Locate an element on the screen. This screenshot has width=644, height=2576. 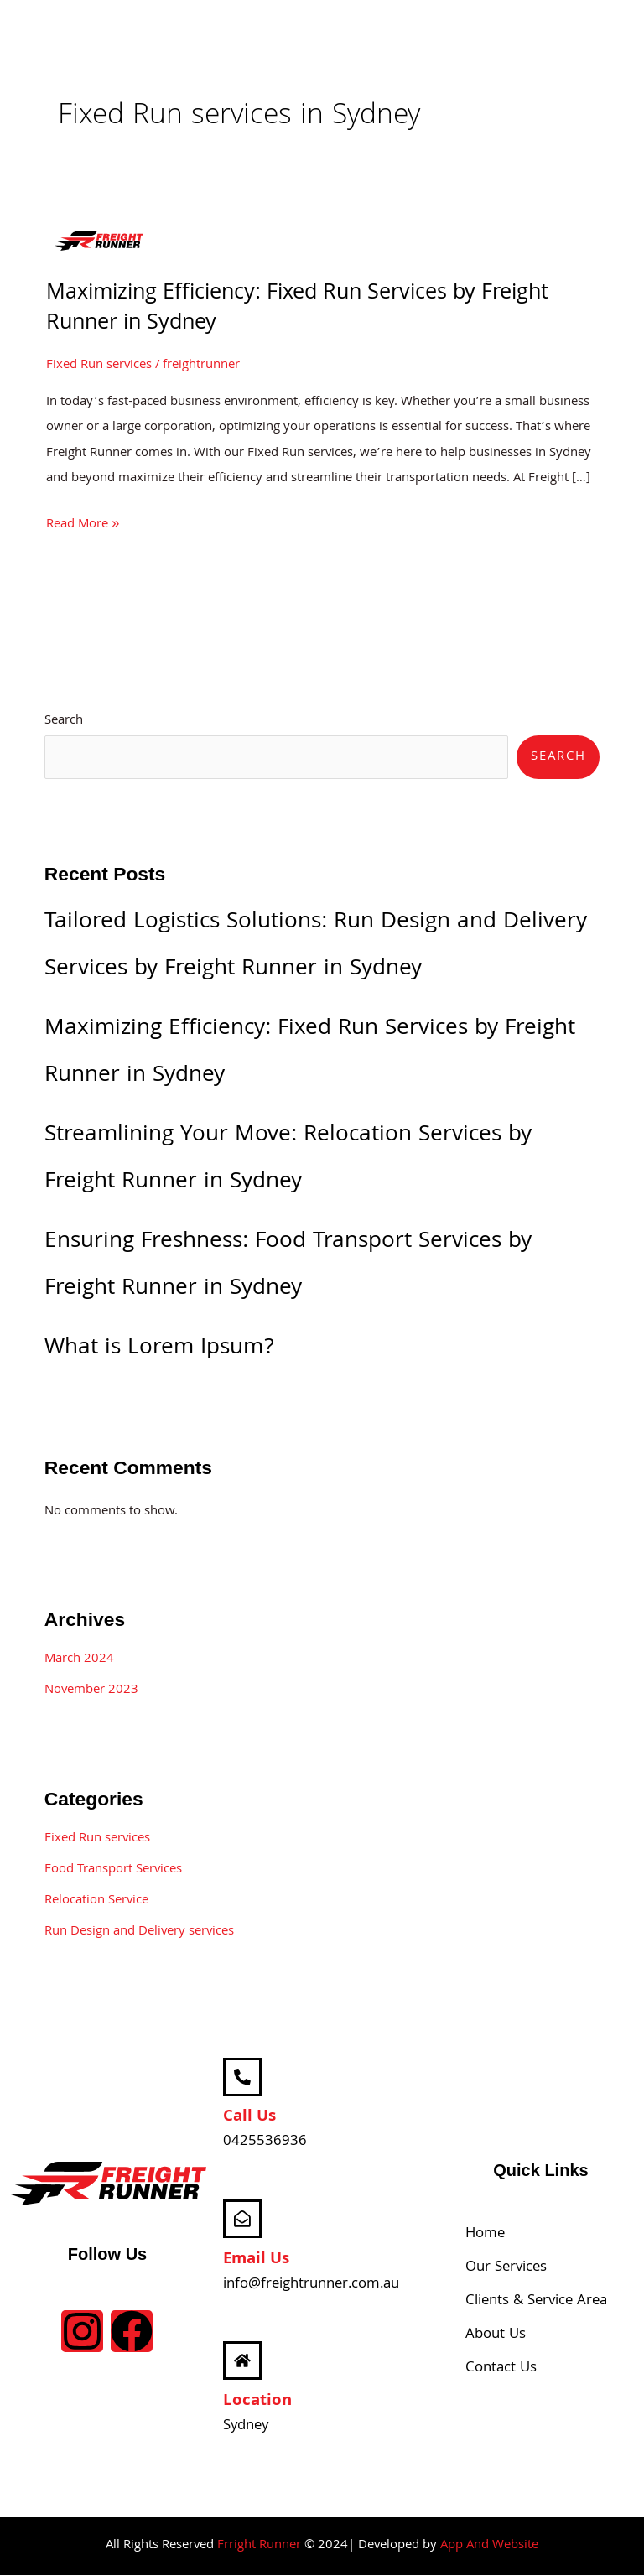
About Us is located at coordinates (495, 2336).